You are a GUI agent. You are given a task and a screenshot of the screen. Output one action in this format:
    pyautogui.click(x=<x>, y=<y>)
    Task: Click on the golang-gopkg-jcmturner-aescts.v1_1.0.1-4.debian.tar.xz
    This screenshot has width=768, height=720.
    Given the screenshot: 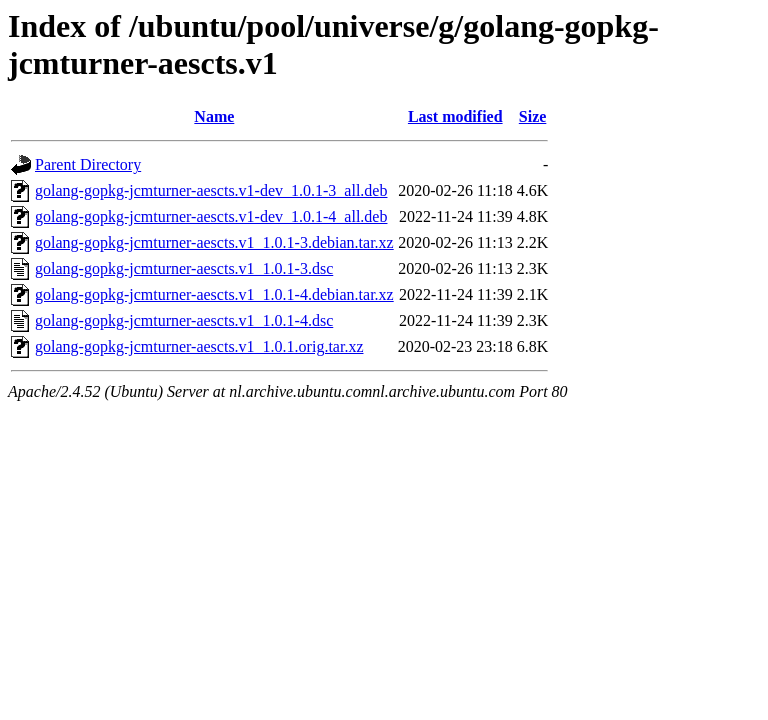 What is the action you would take?
    pyautogui.click(x=214, y=294)
    